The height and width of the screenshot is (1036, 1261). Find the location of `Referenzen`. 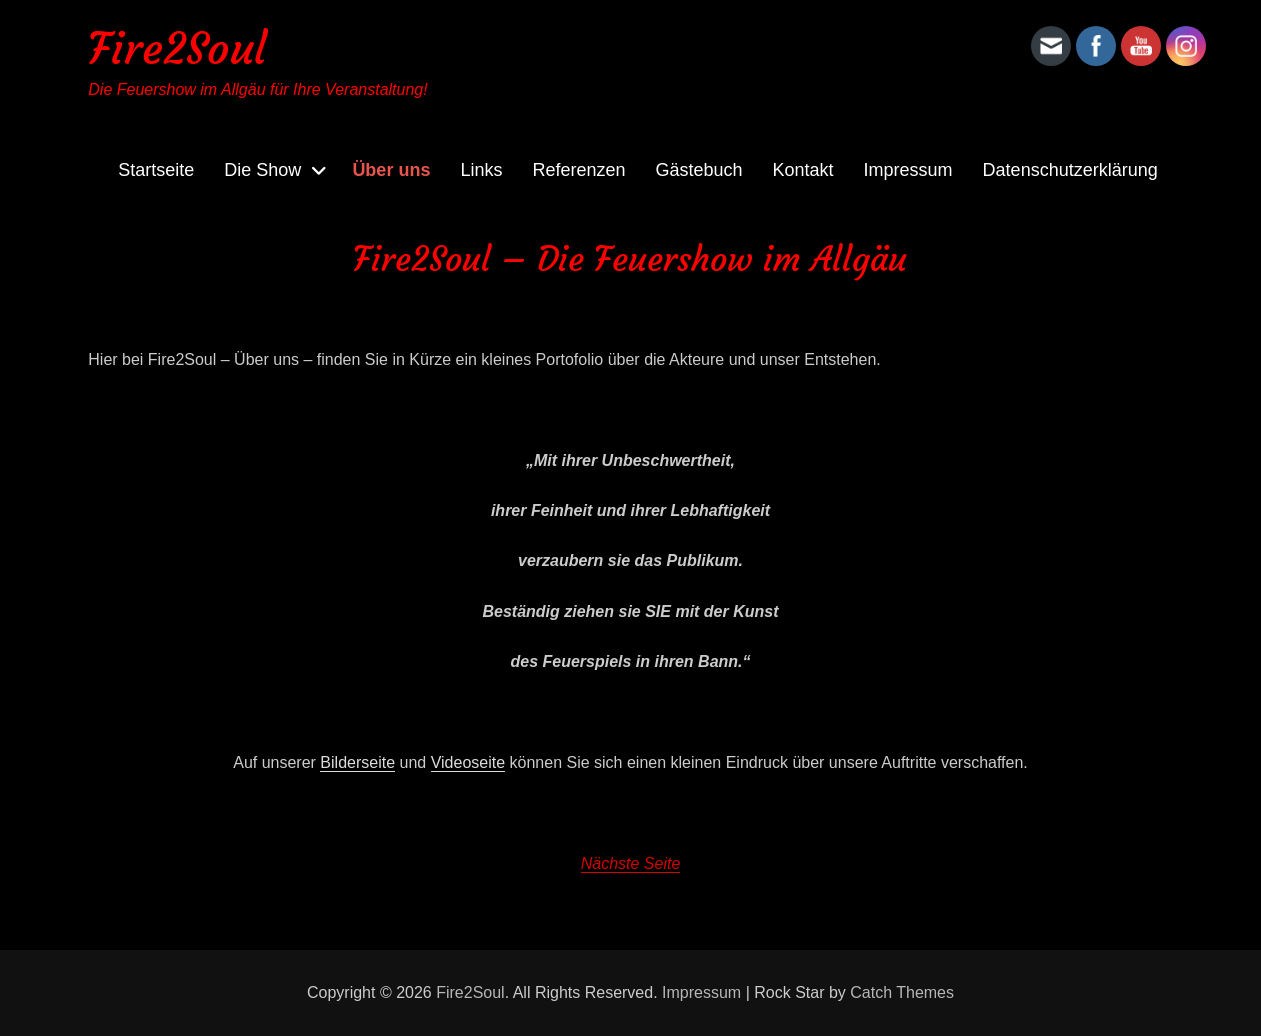

Referenzen is located at coordinates (578, 170).